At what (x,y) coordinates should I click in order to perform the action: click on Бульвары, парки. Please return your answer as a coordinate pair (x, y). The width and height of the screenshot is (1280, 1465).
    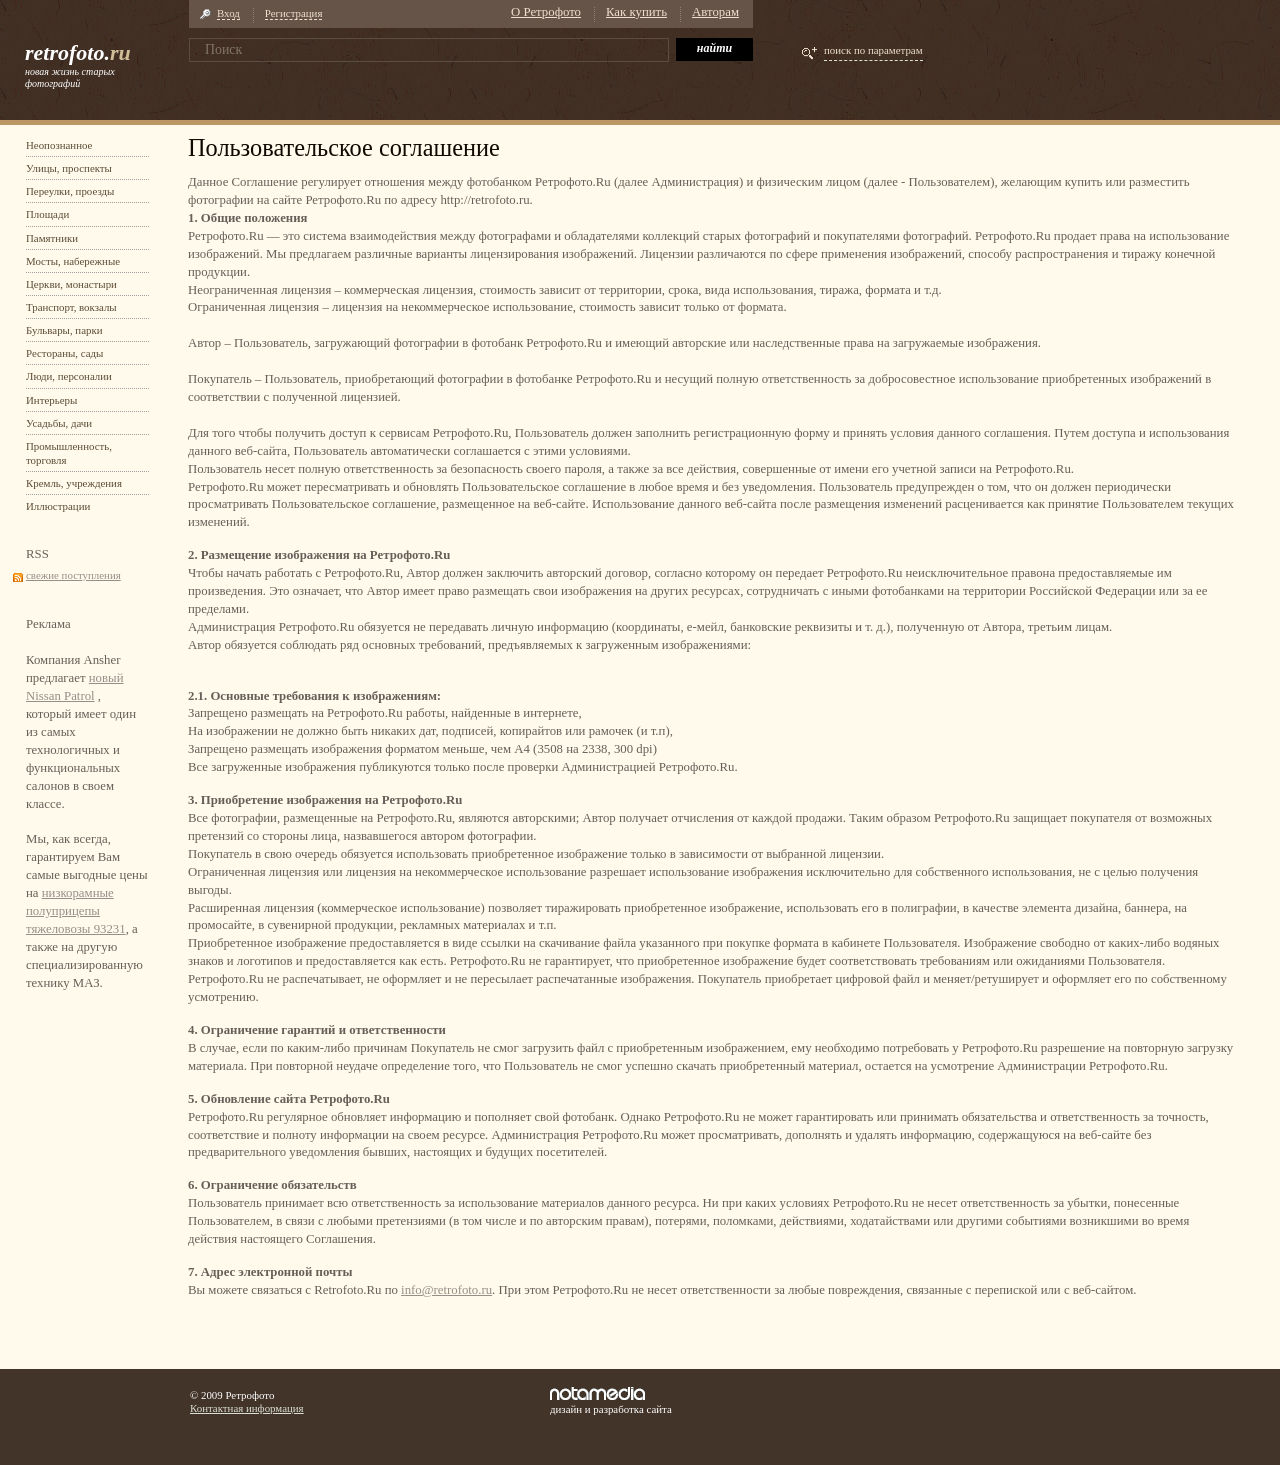
    Looking at the image, I should click on (64, 330).